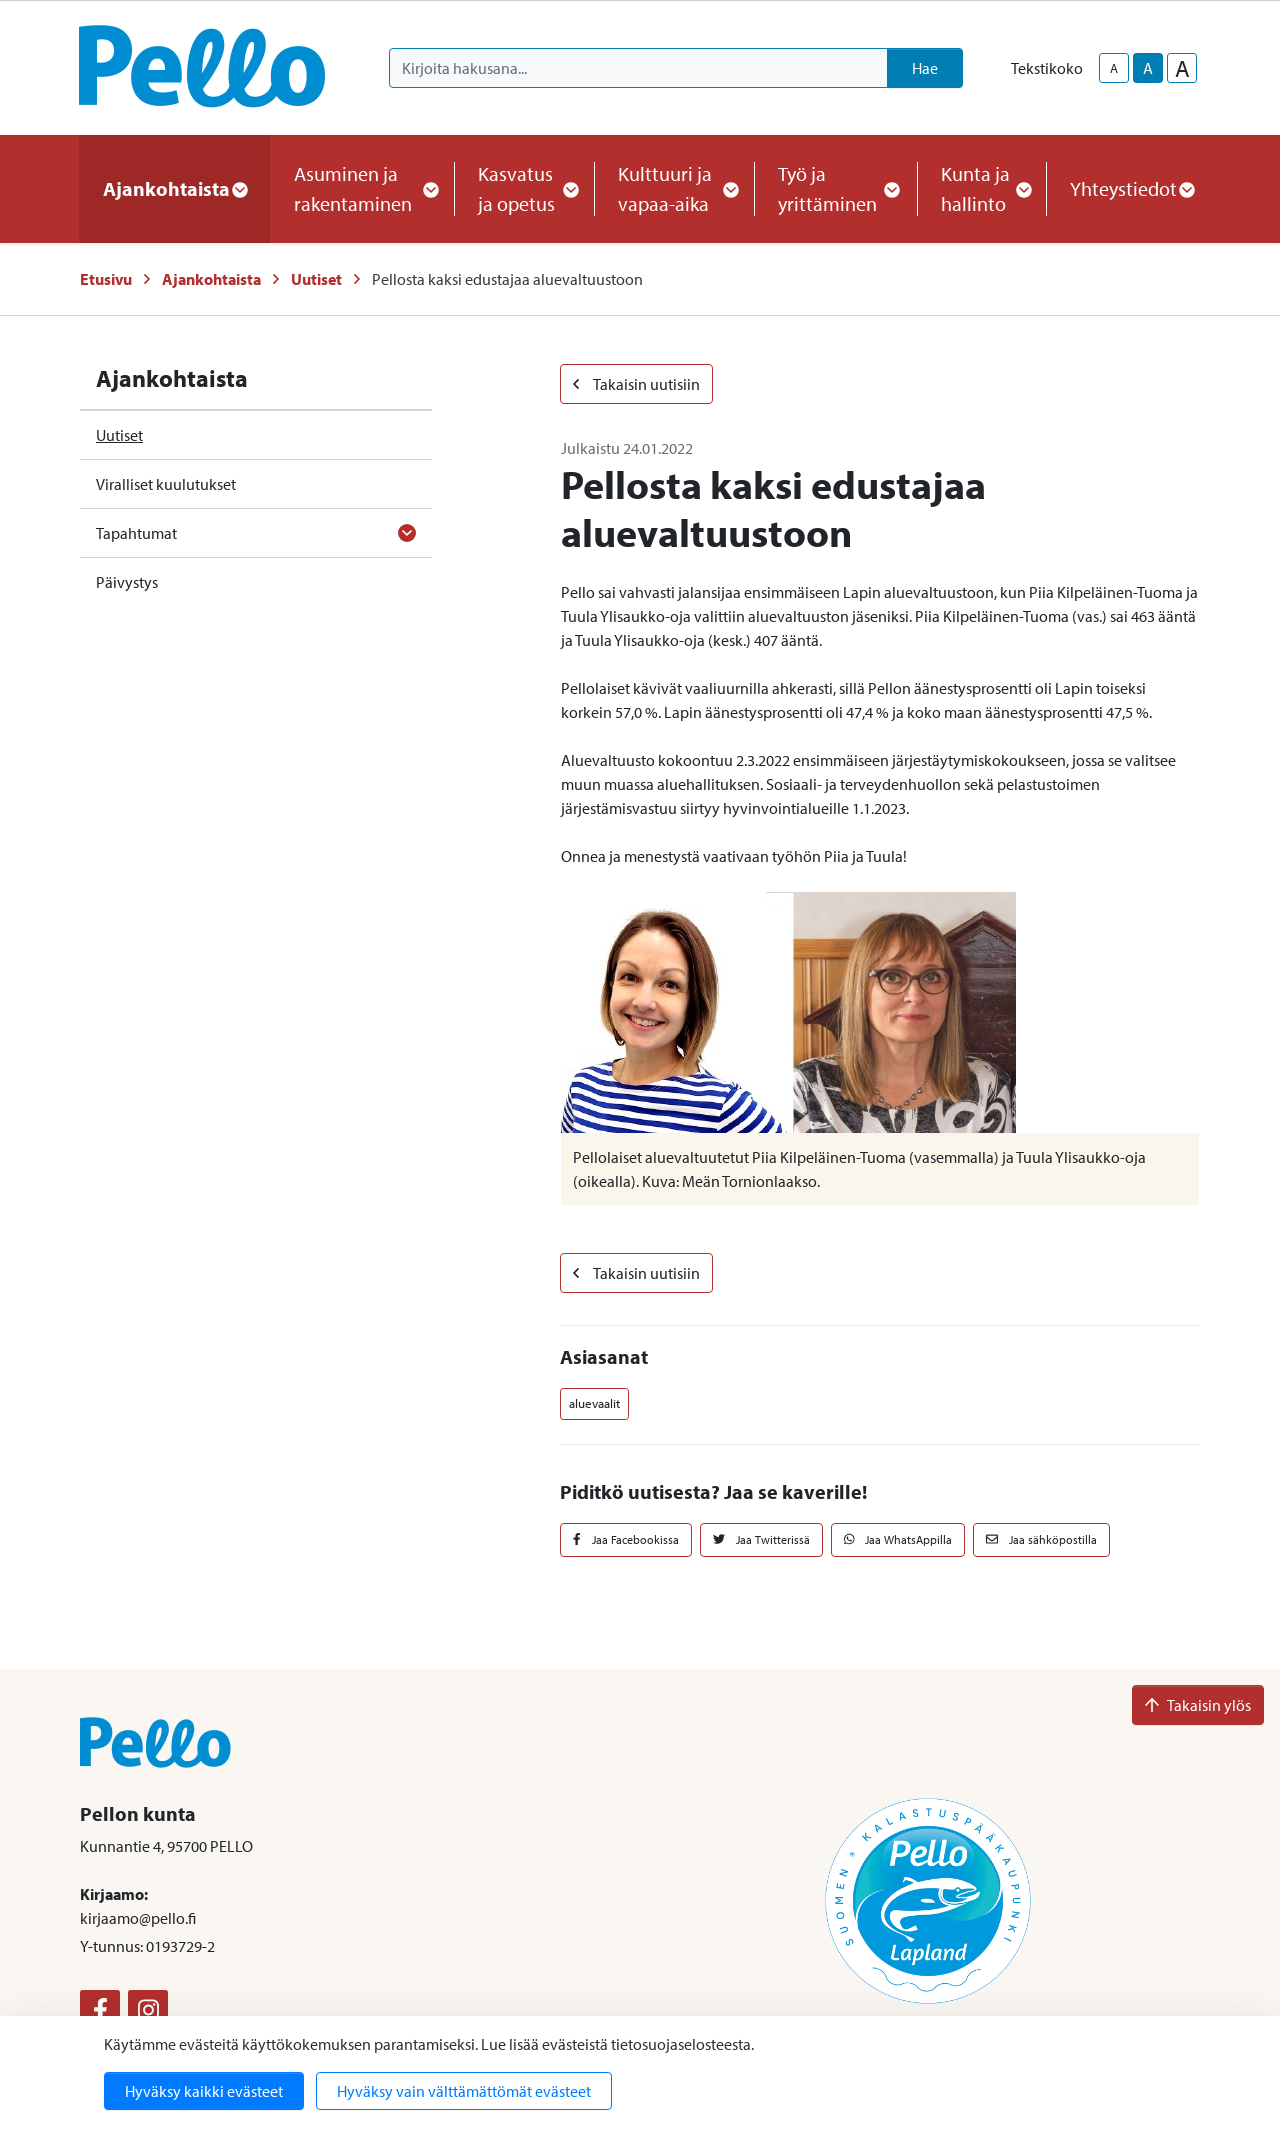 Image resolution: width=1280 pixels, height=2134 pixels. I want to click on Asuminen ja rakentaminen [button], so click(362, 188).